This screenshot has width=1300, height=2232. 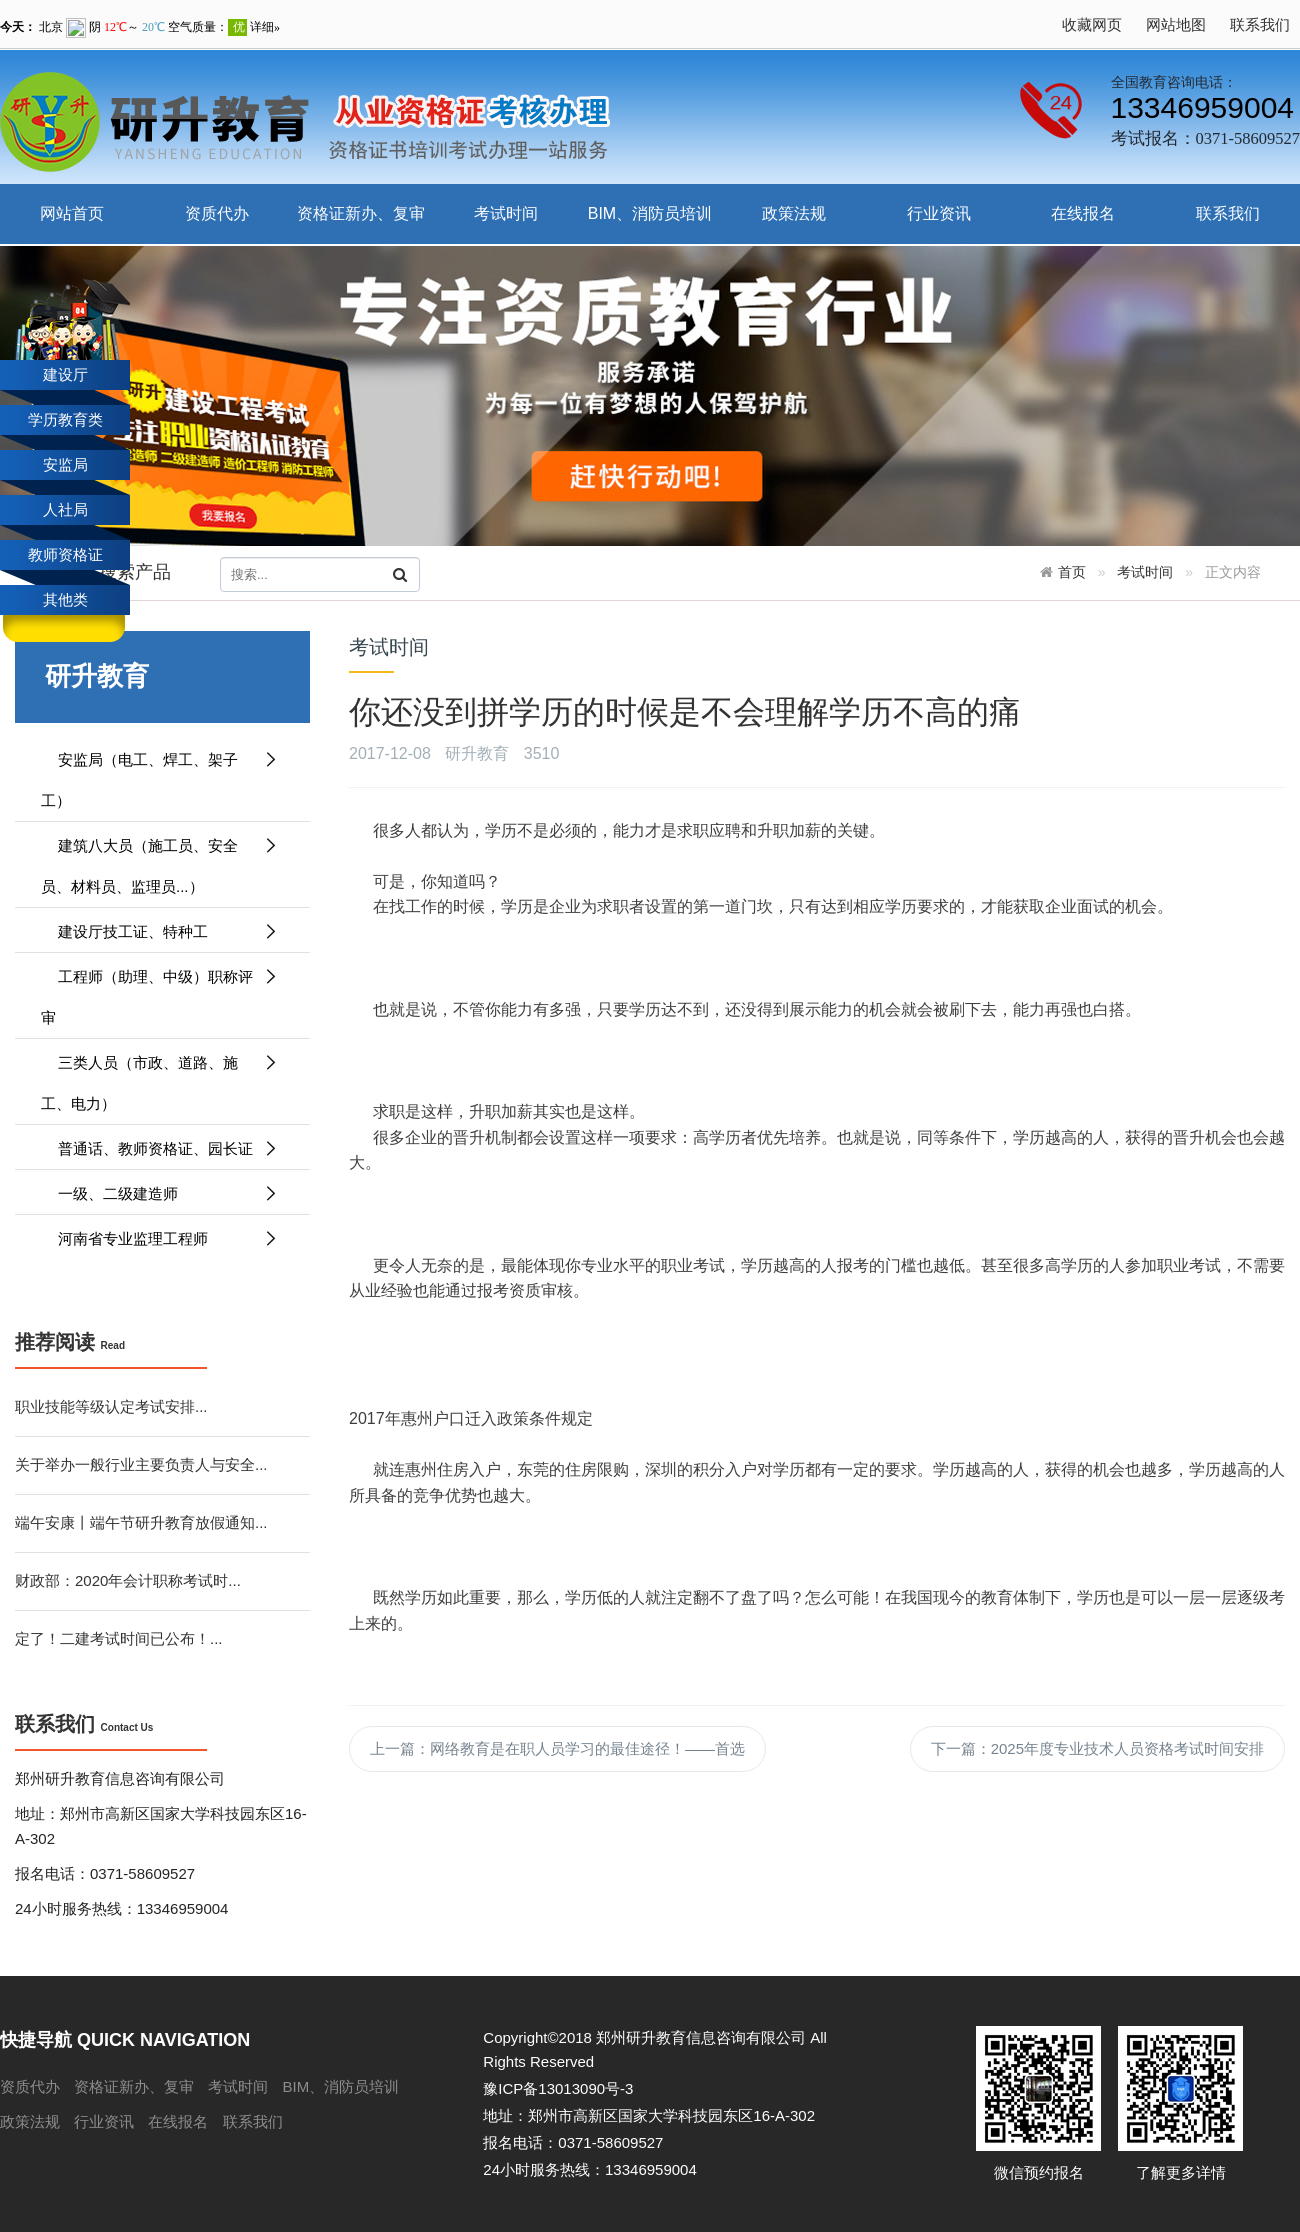 What do you see at coordinates (794, 213) in the screenshot?
I see `政策法规` at bounding box center [794, 213].